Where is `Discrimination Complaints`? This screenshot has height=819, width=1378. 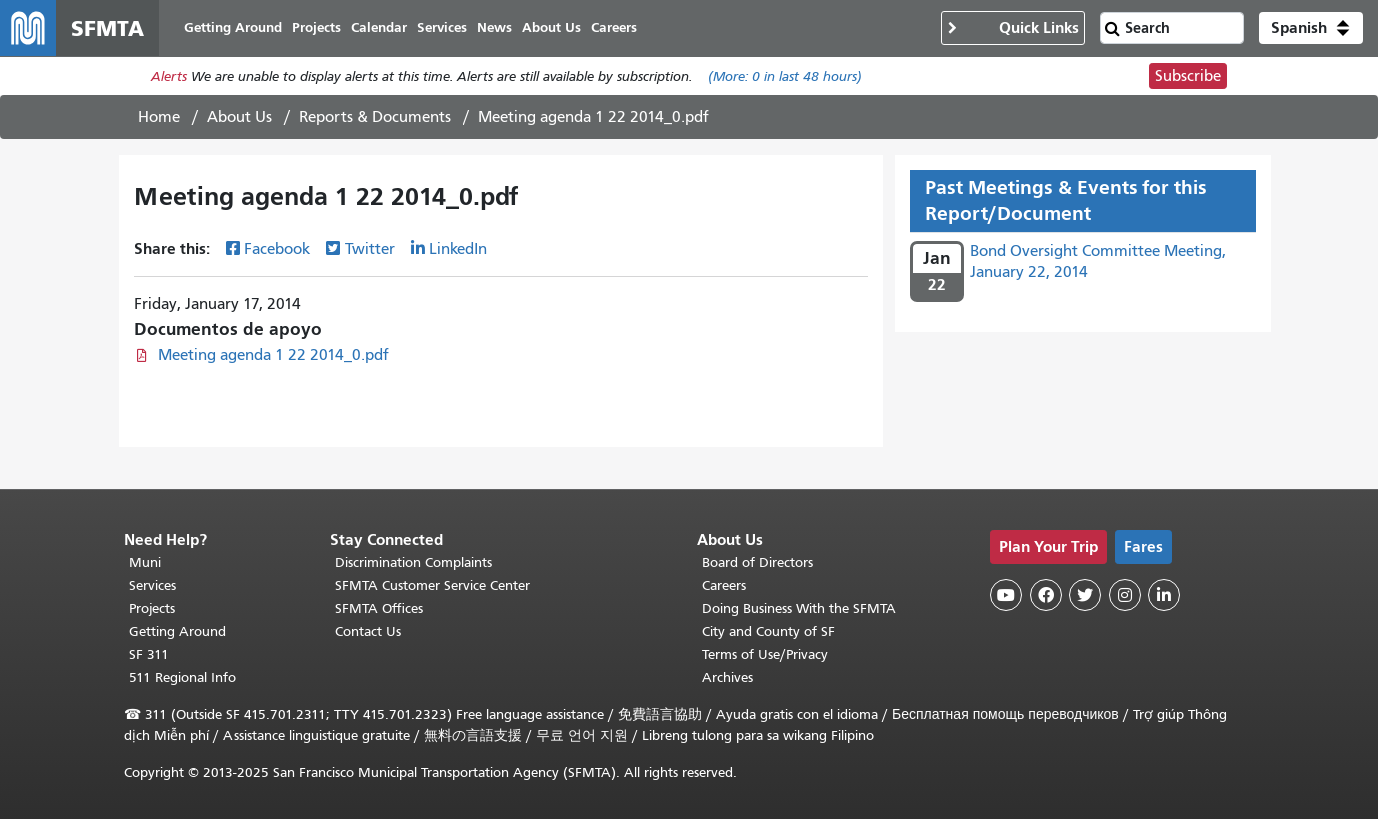 Discrimination Complaints is located at coordinates (413, 562).